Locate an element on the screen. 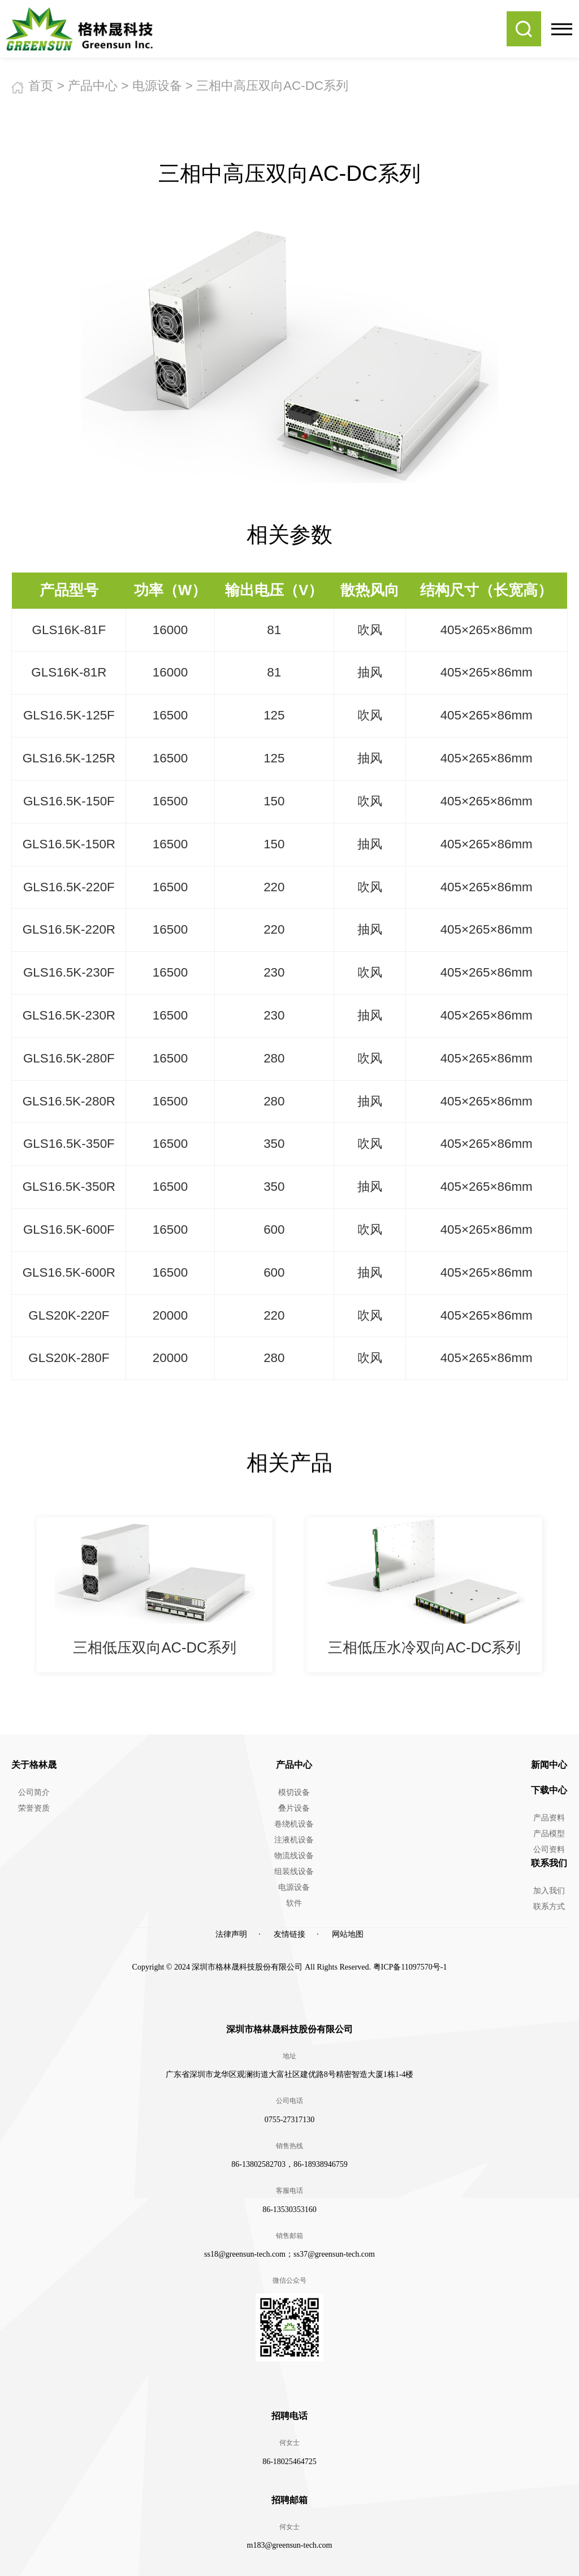 The width and height of the screenshot is (579, 2576). 首页 is located at coordinates (40, 86).